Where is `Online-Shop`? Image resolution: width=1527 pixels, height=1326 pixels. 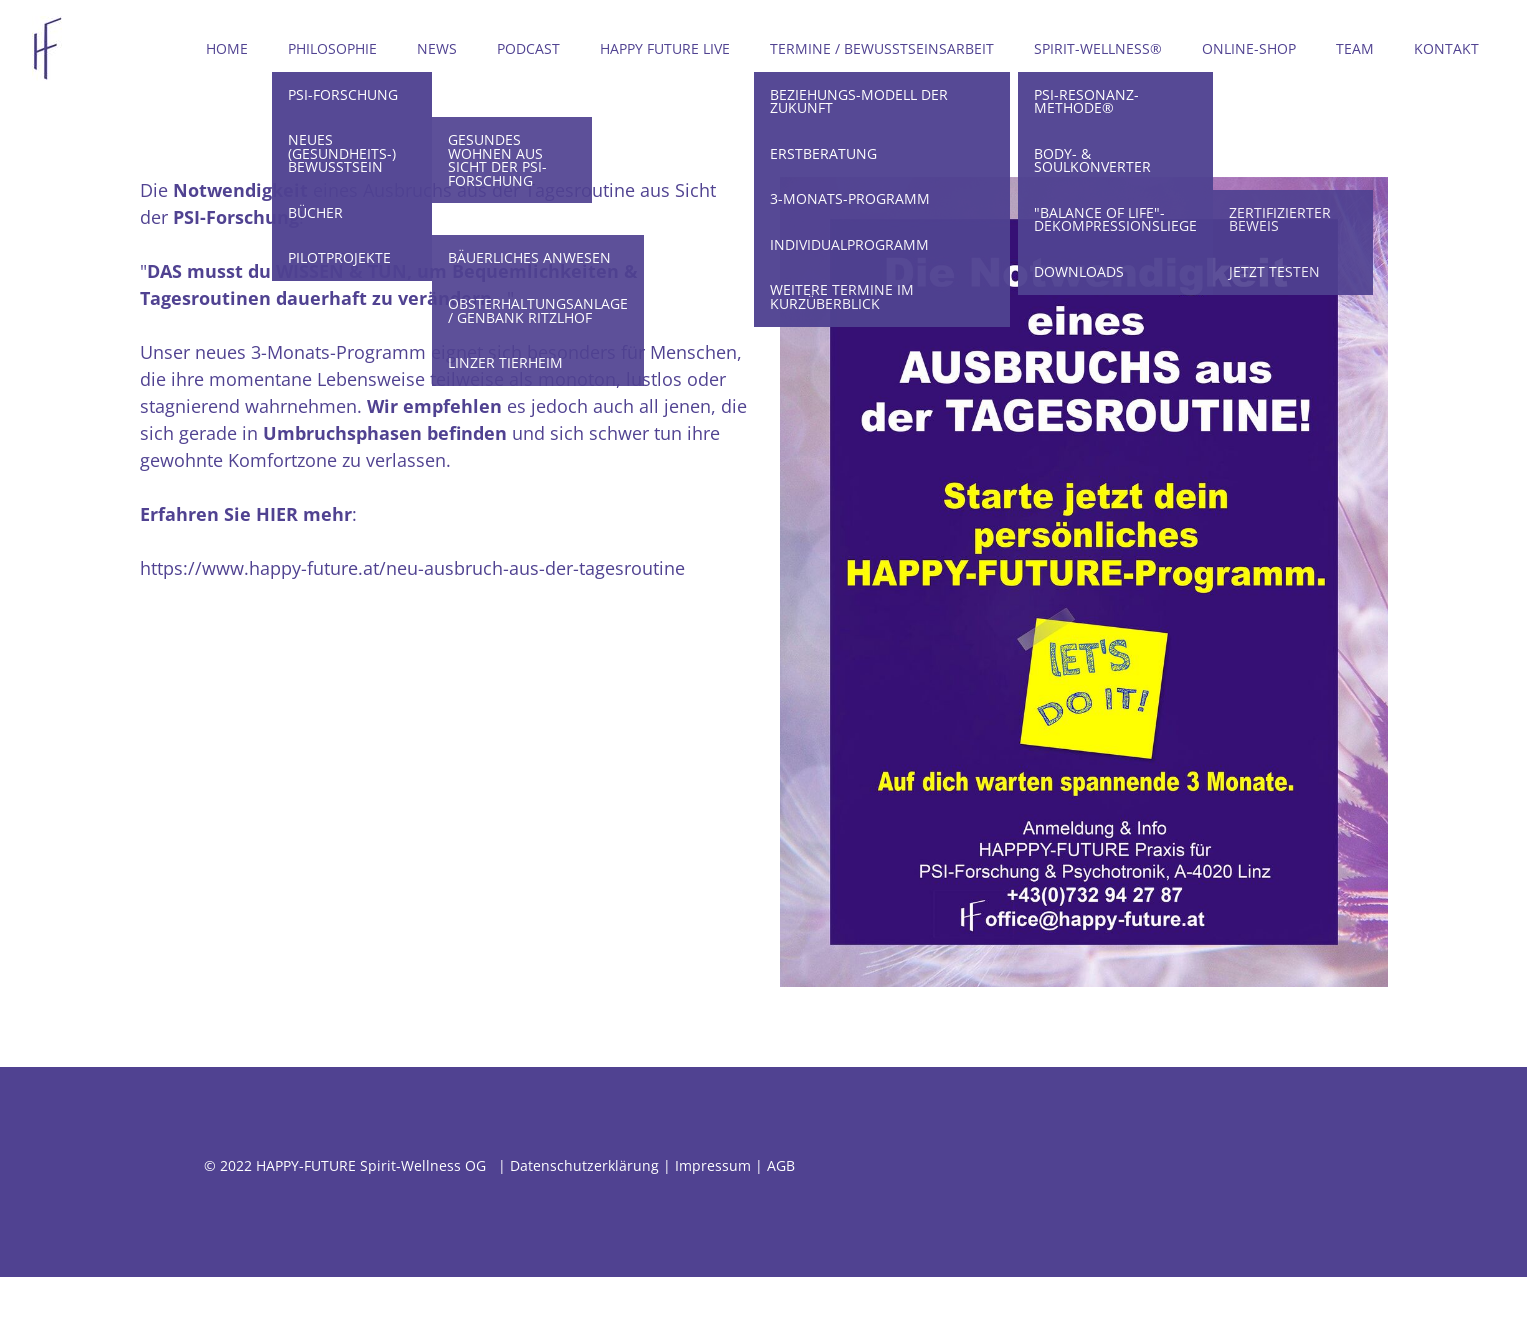
Online-Shop is located at coordinates (1249, 48).